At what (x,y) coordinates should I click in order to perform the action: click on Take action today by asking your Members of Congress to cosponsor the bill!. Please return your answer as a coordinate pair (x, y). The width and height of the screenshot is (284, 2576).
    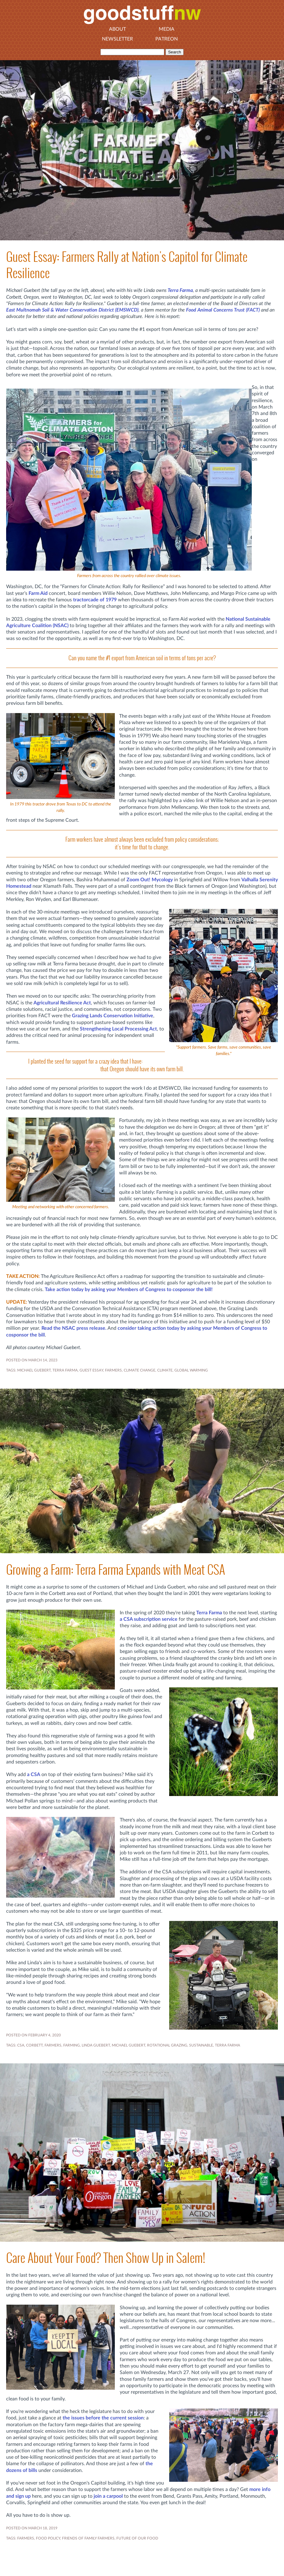
    Looking at the image, I should click on (129, 1289).